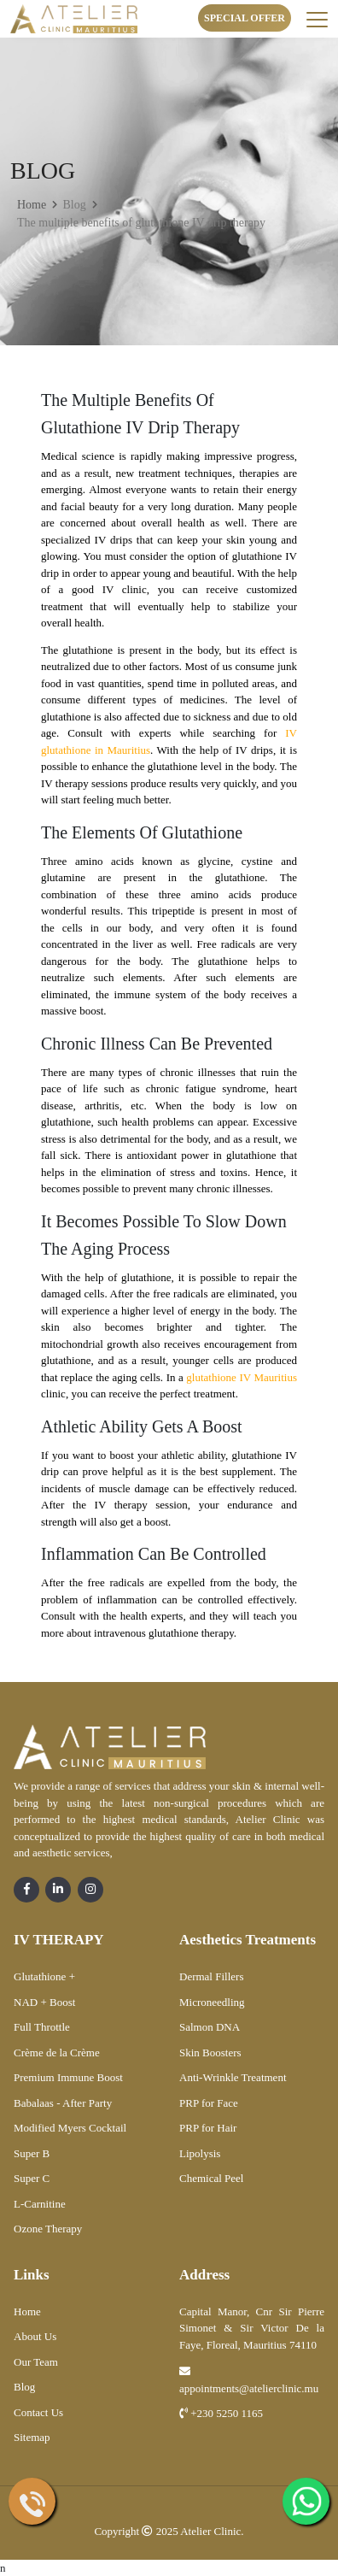 This screenshot has width=338, height=2576. What do you see at coordinates (35, 2336) in the screenshot?
I see `About Us` at bounding box center [35, 2336].